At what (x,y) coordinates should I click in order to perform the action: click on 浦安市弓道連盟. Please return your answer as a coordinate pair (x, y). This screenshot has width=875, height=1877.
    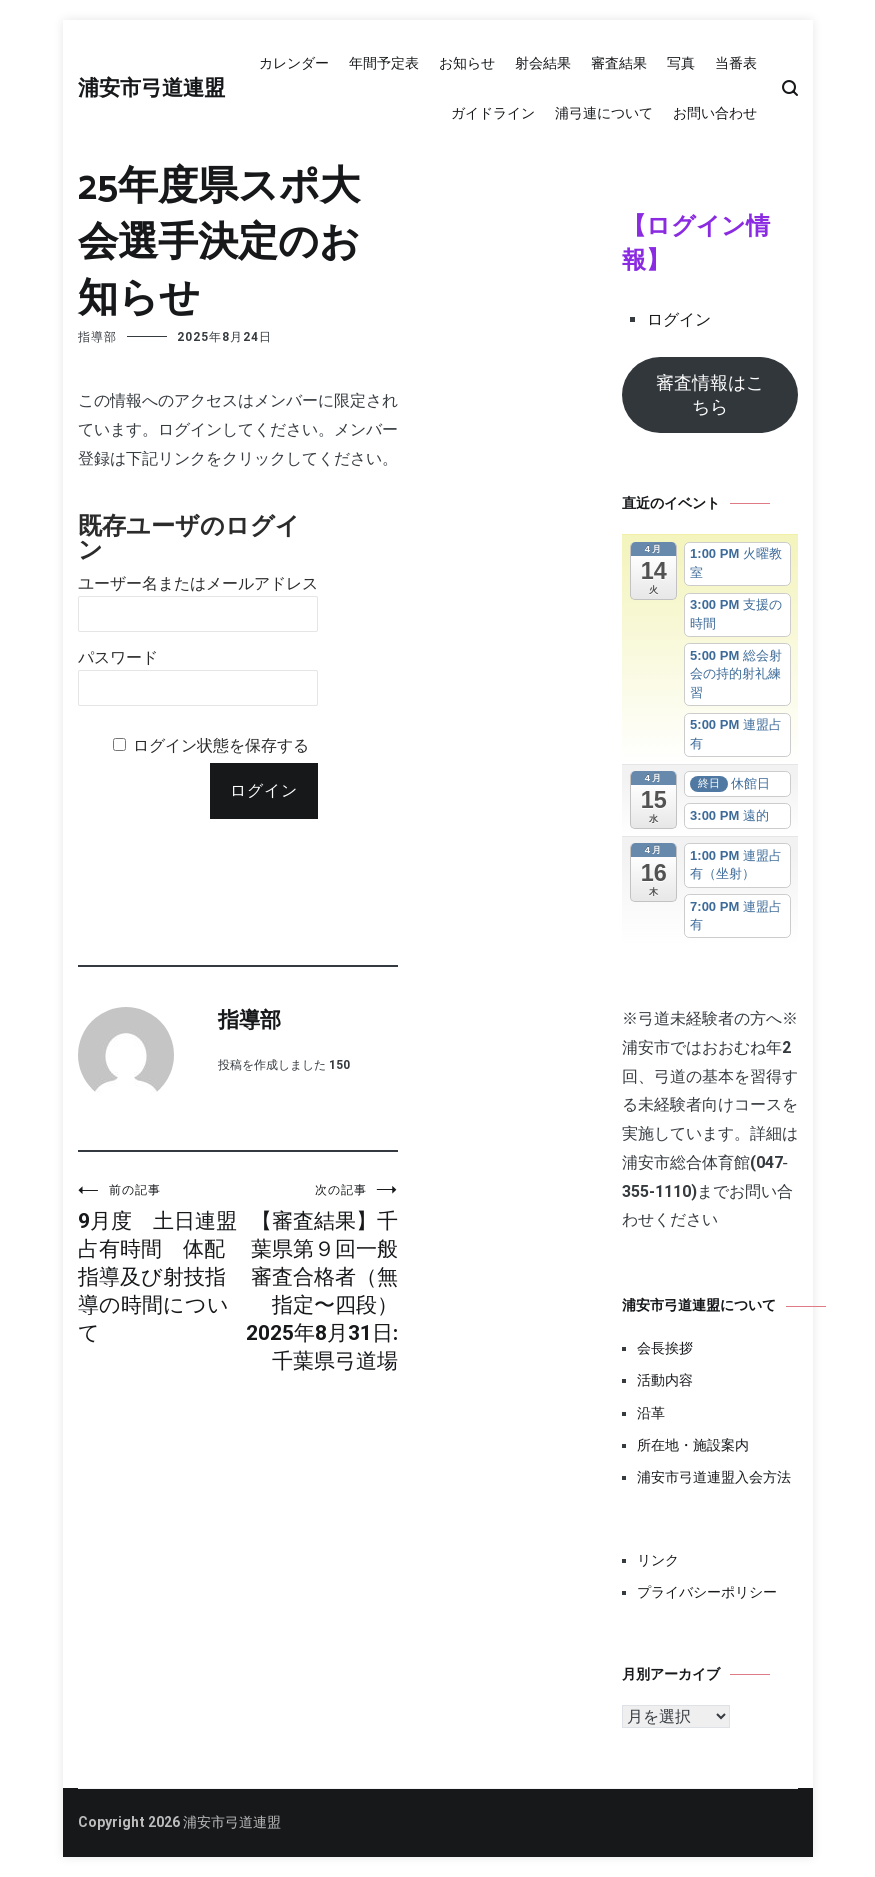
    Looking at the image, I should click on (151, 89).